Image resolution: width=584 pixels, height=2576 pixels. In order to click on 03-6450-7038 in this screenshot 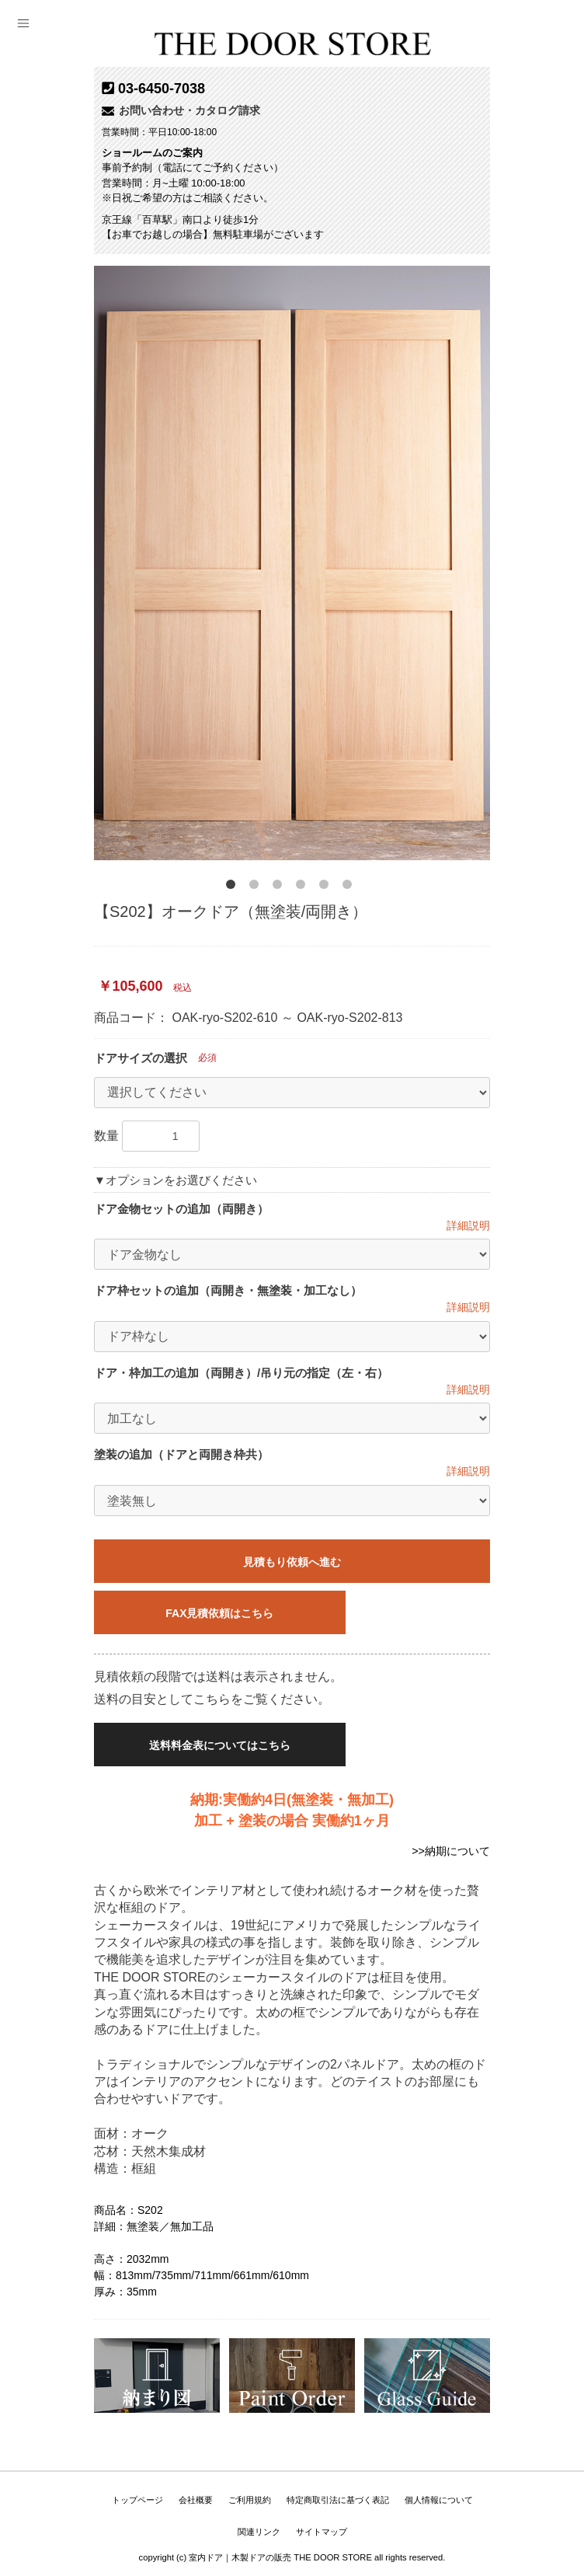, I will do `click(161, 88)`.